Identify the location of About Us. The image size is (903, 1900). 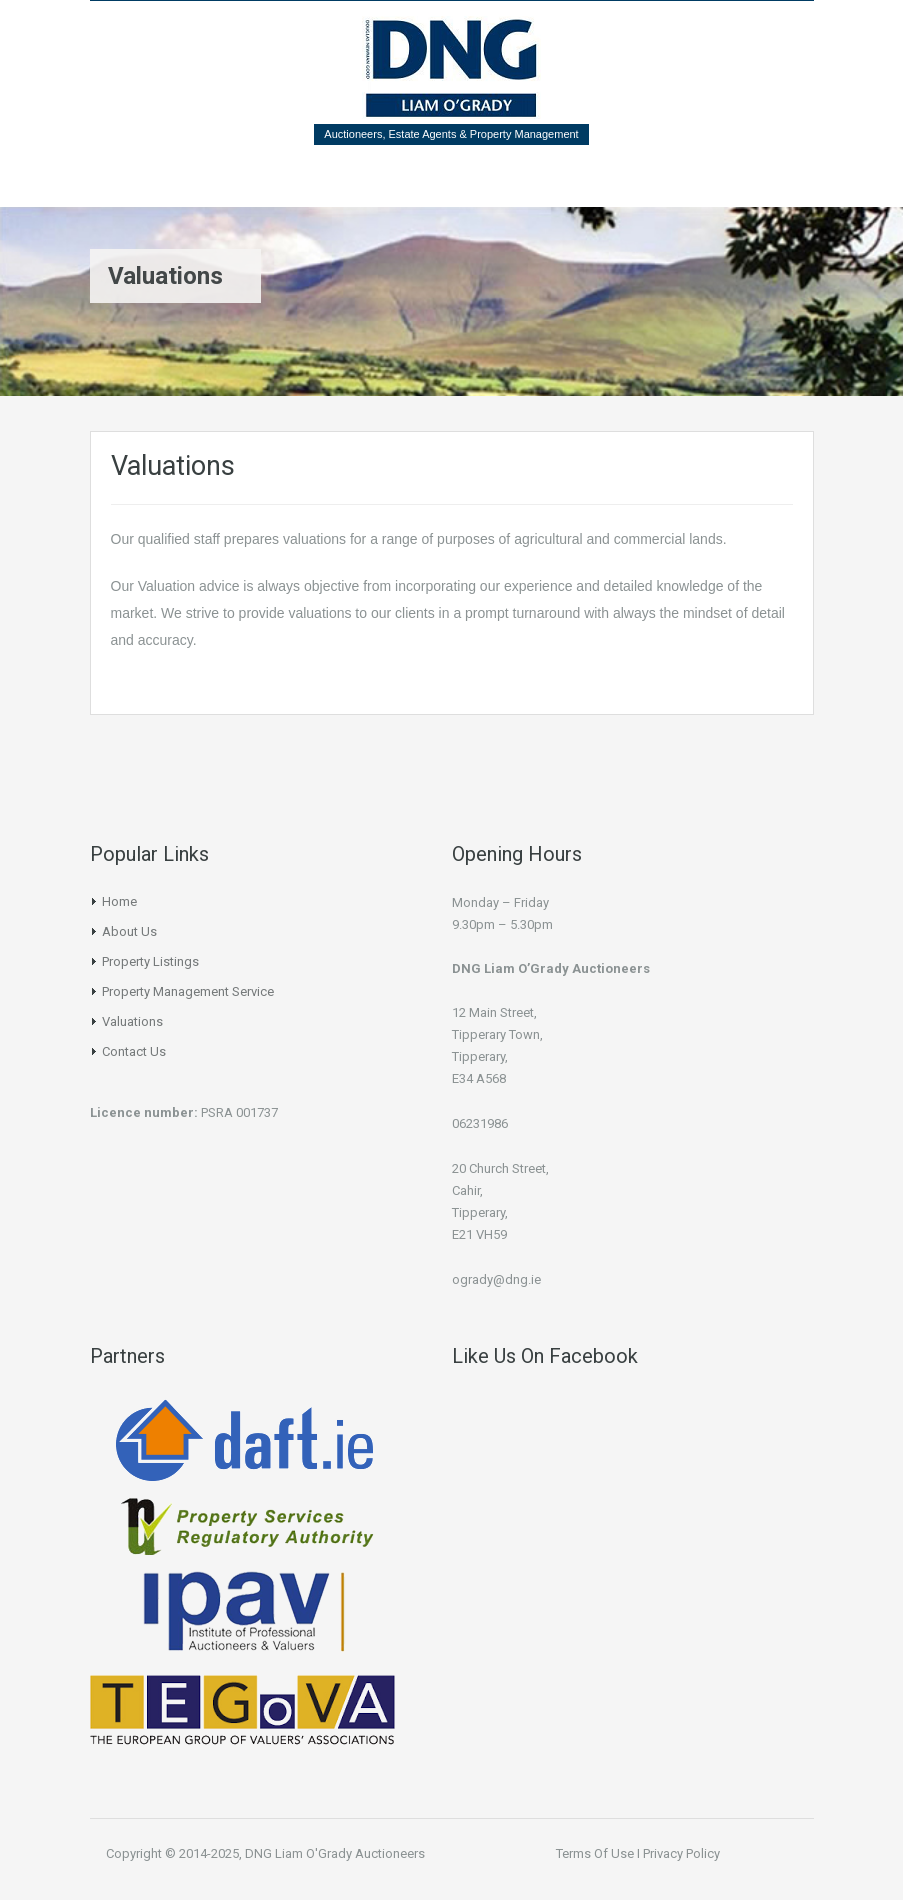
(129, 931).